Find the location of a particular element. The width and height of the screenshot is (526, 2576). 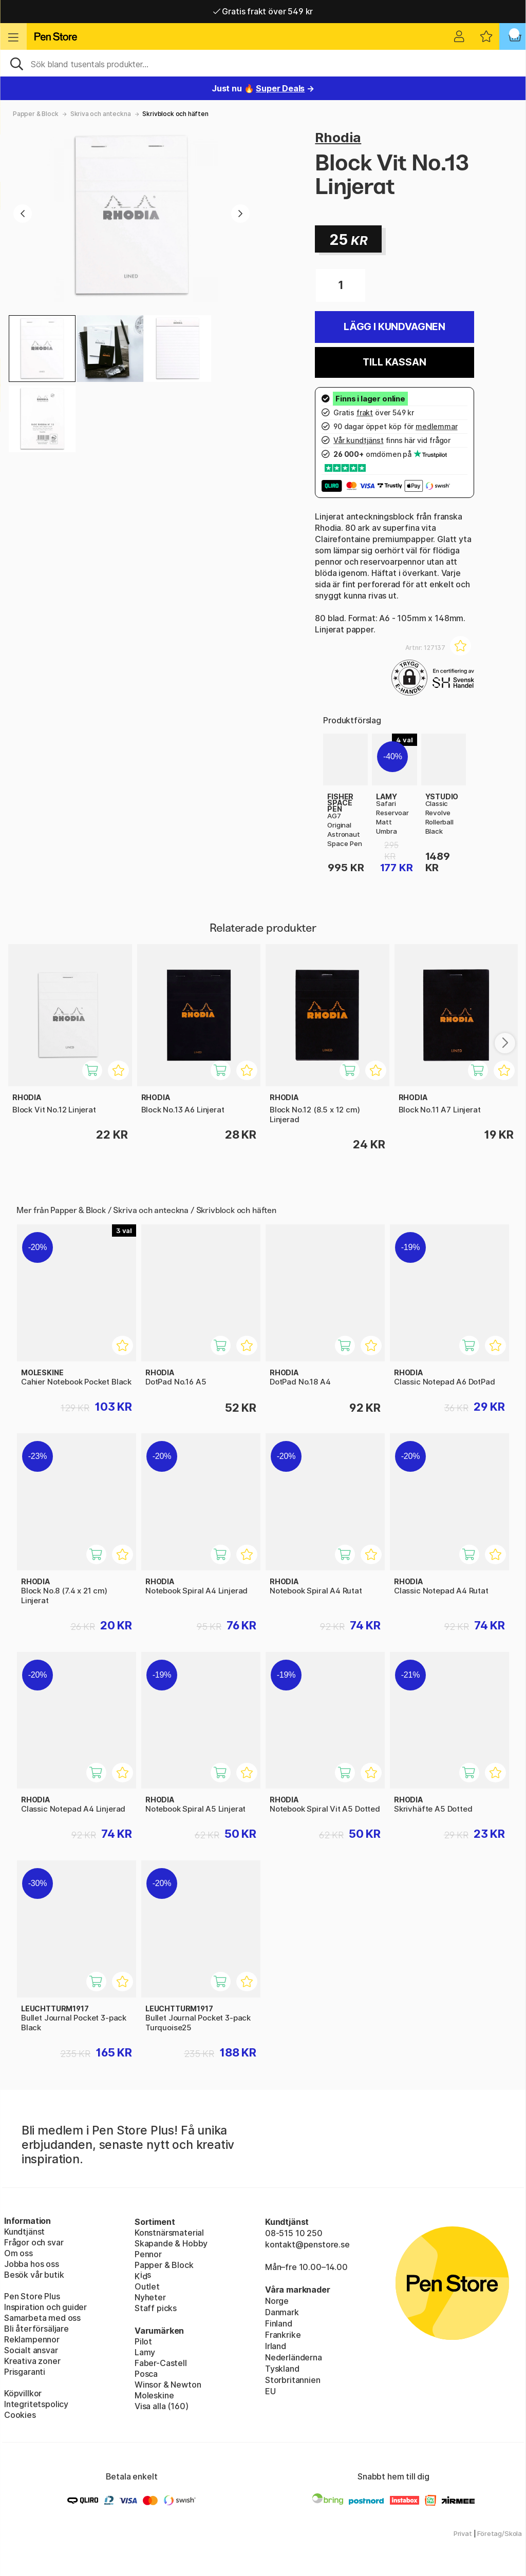

Om oss is located at coordinates (18, 2253).